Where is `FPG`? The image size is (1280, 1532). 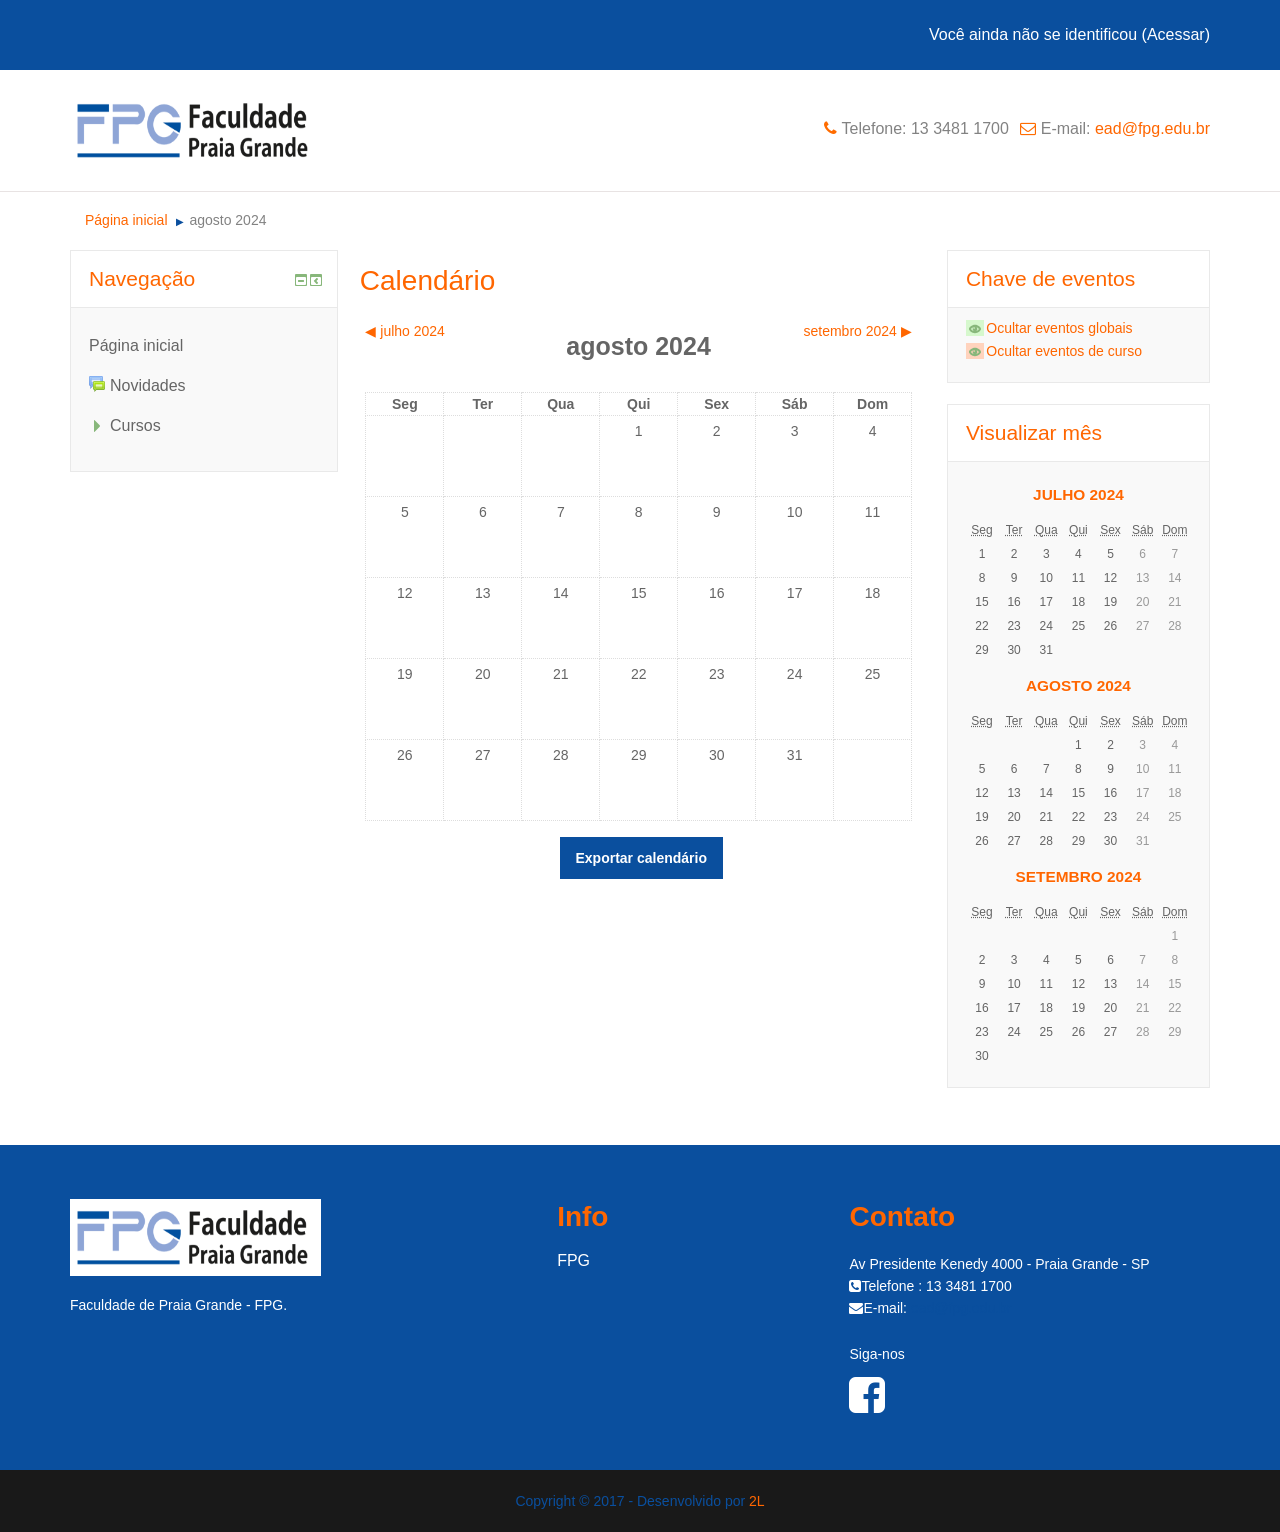
FPG is located at coordinates (573, 1260).